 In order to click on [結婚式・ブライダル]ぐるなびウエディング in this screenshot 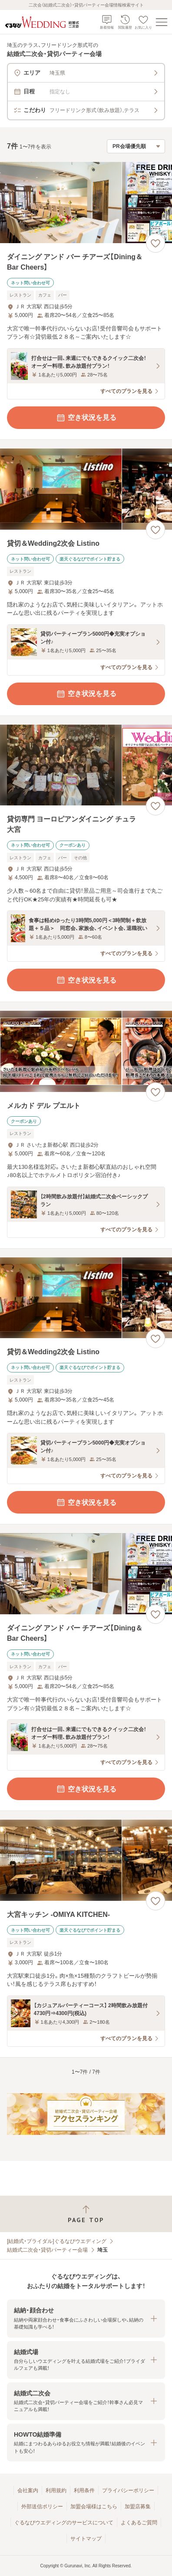, I will do `click(56, 2241)`.